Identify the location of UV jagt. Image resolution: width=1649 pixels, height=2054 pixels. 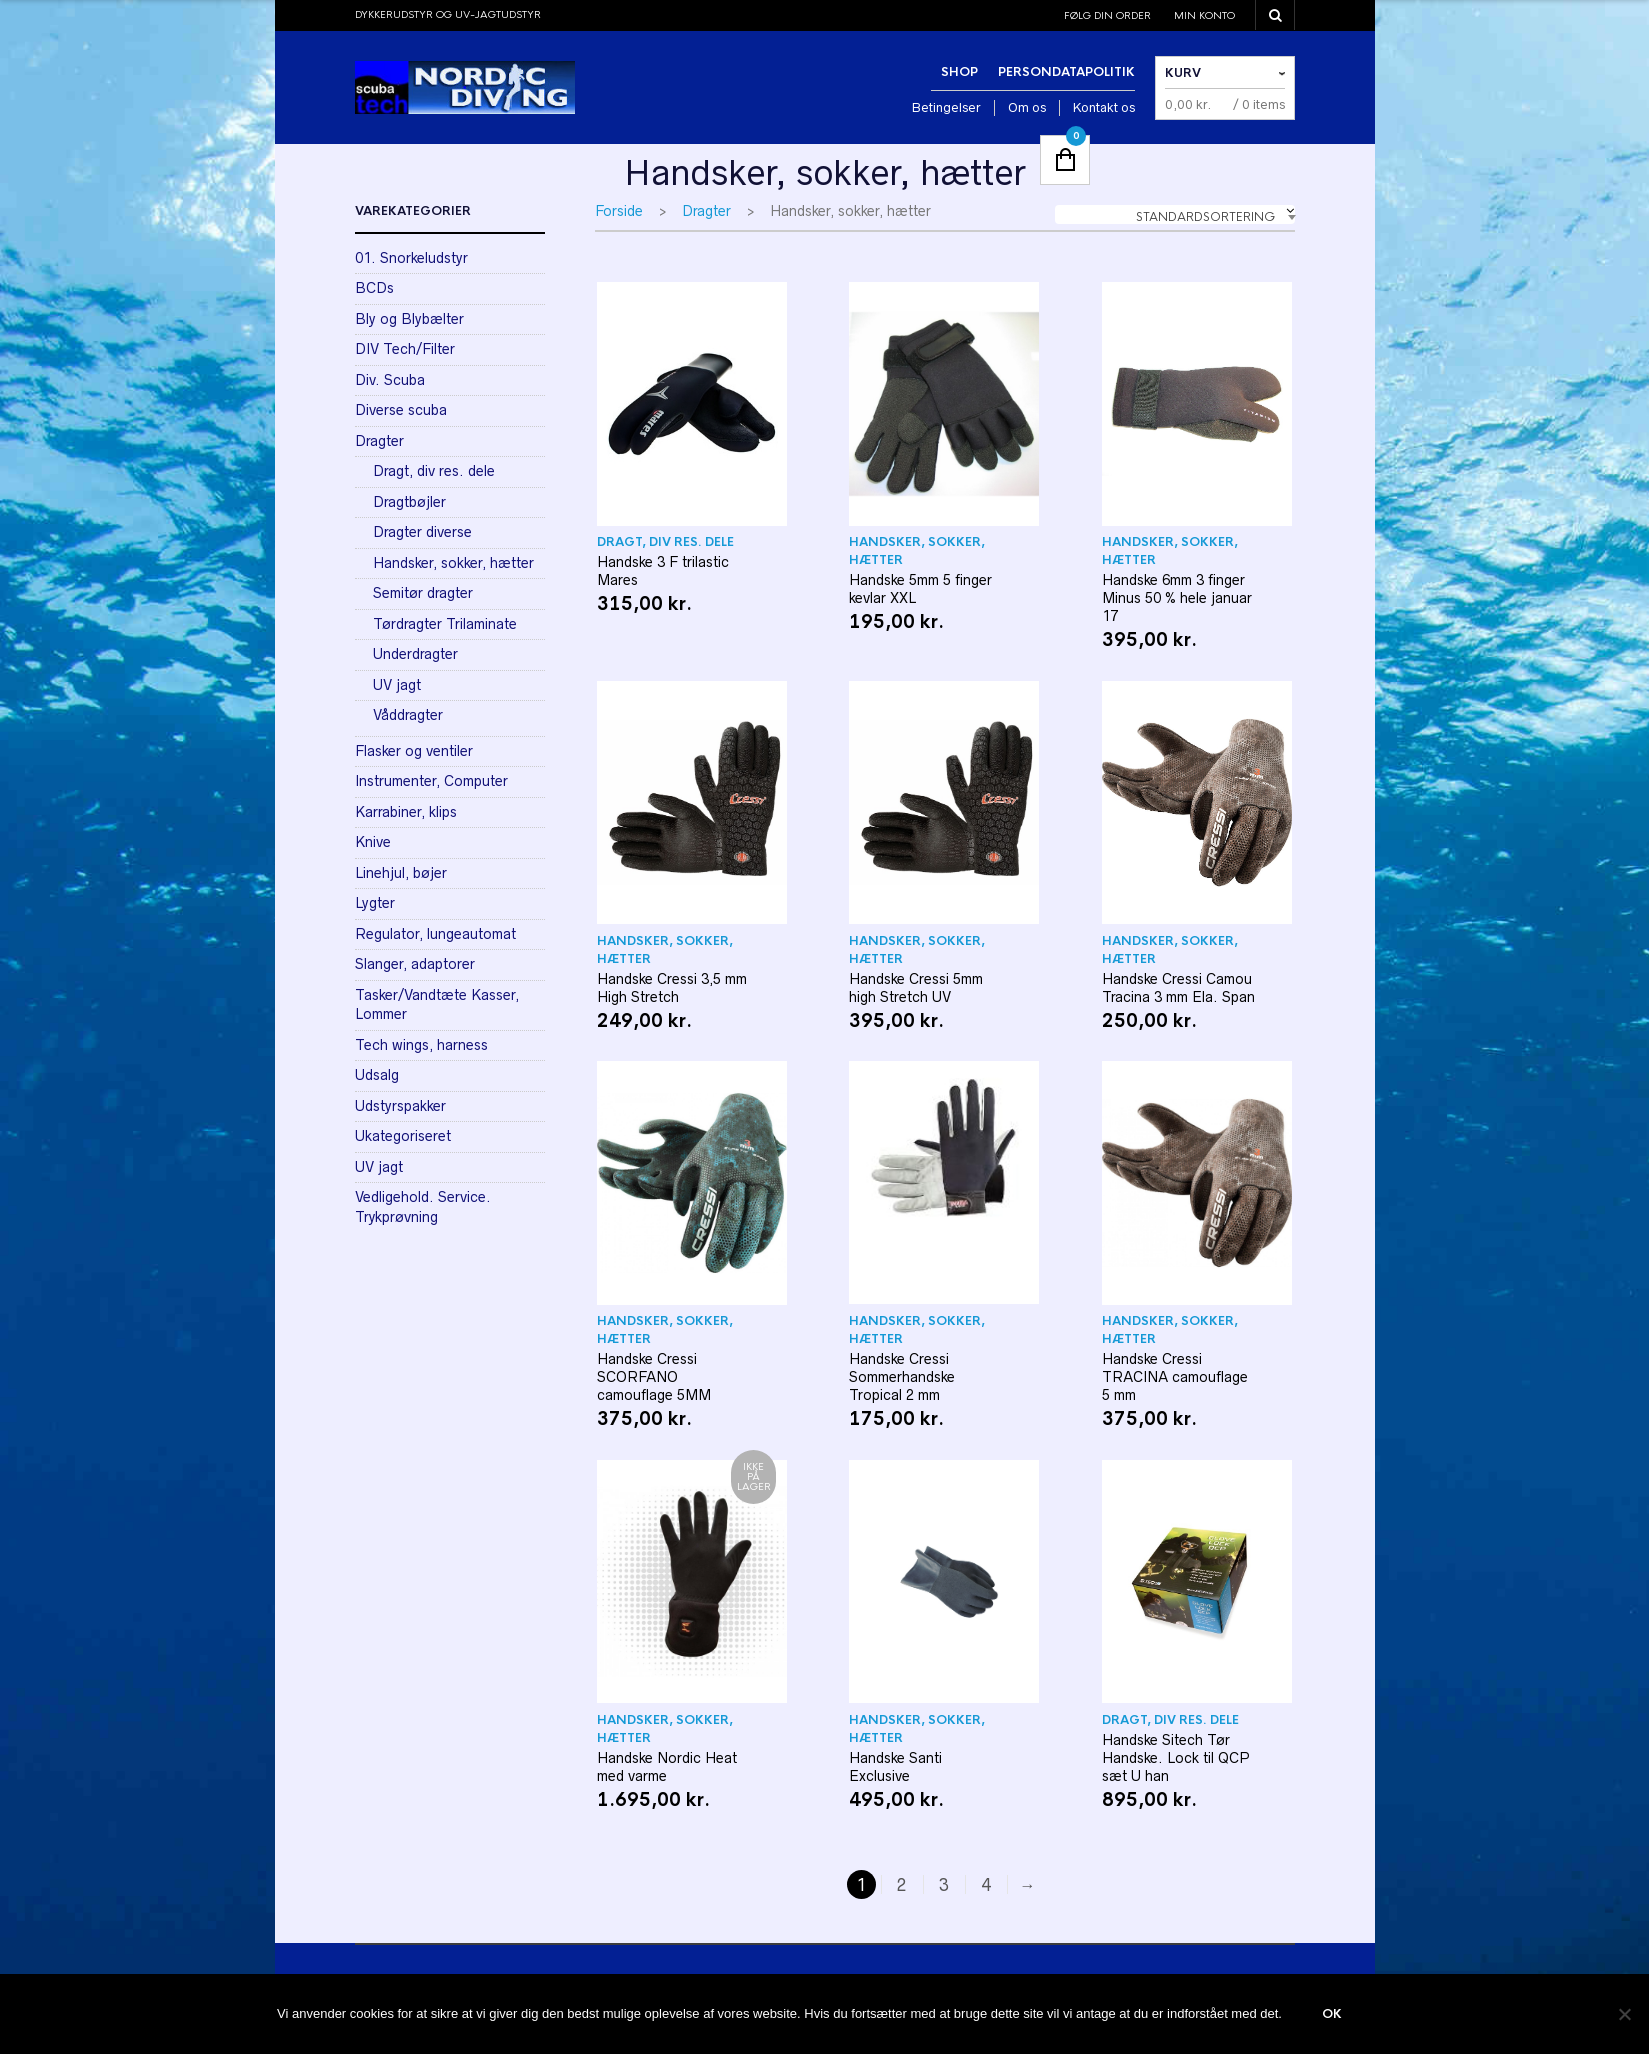
(397, 685).